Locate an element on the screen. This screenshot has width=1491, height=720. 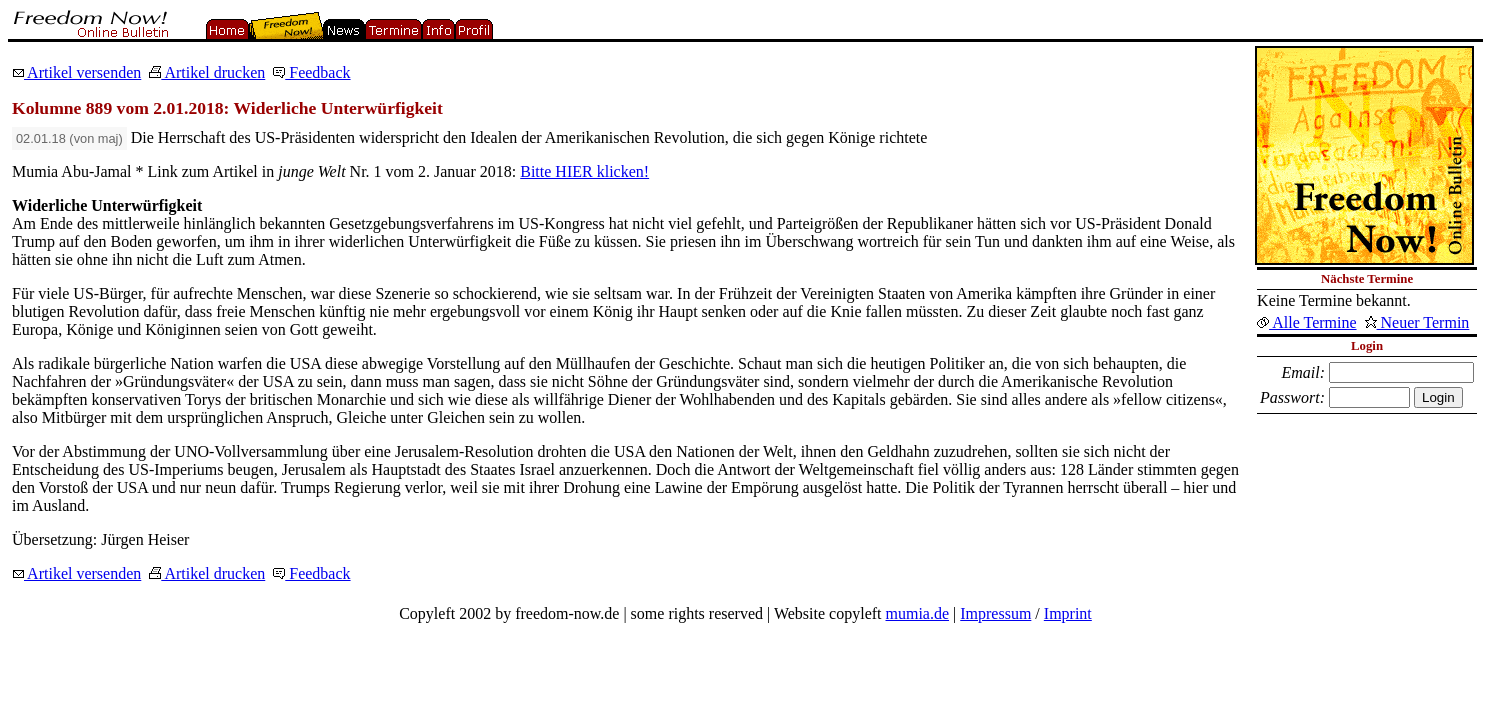
Artikel versenden is located at coordinates (76, 72).